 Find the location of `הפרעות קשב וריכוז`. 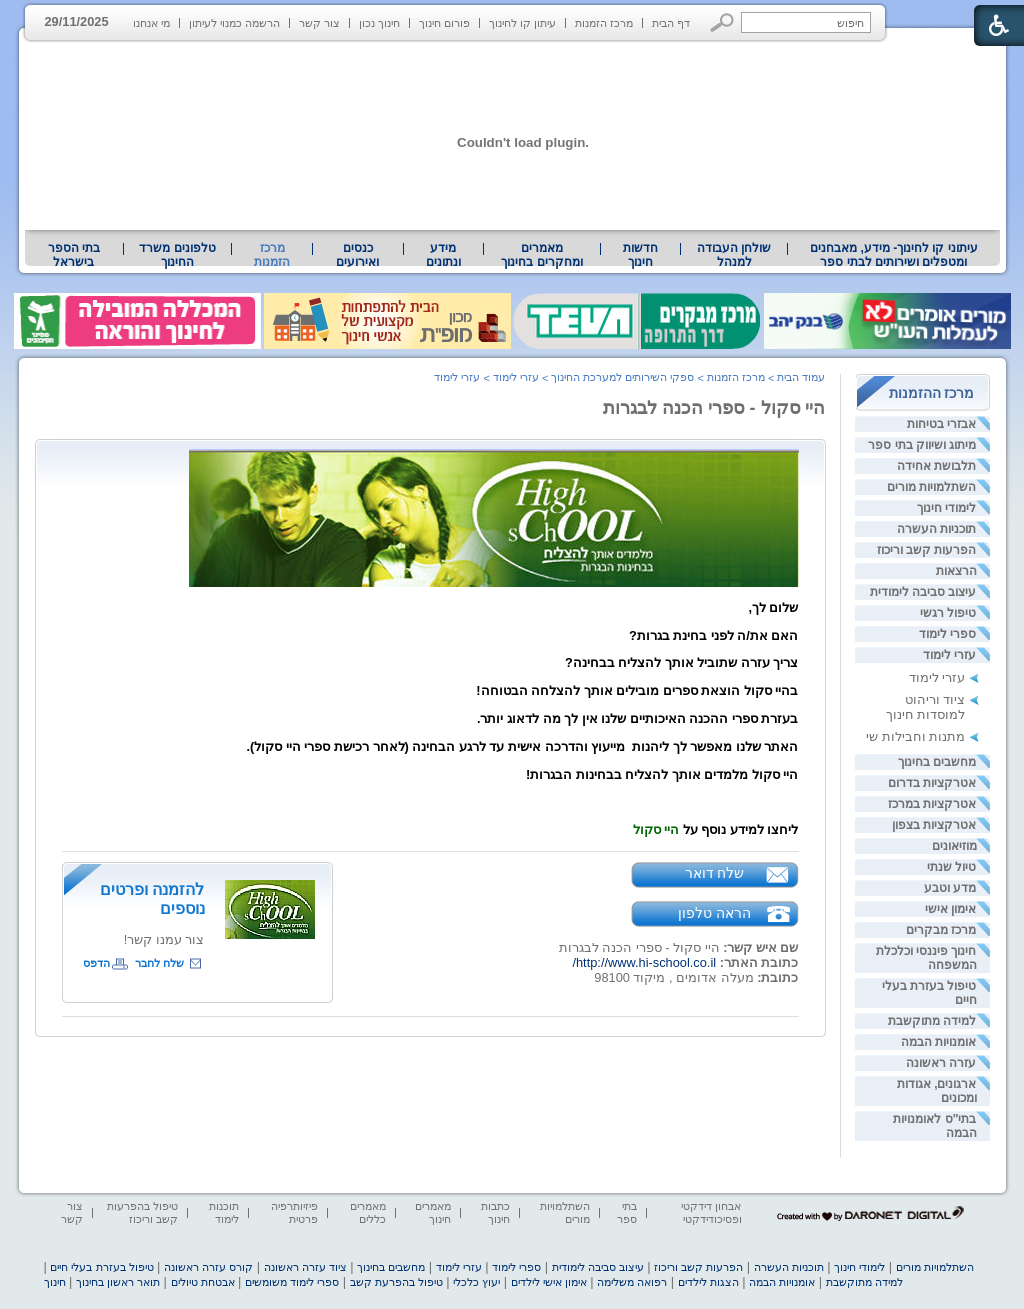

הפרעות קשב וריכוז is located at coordinates (927, 550).